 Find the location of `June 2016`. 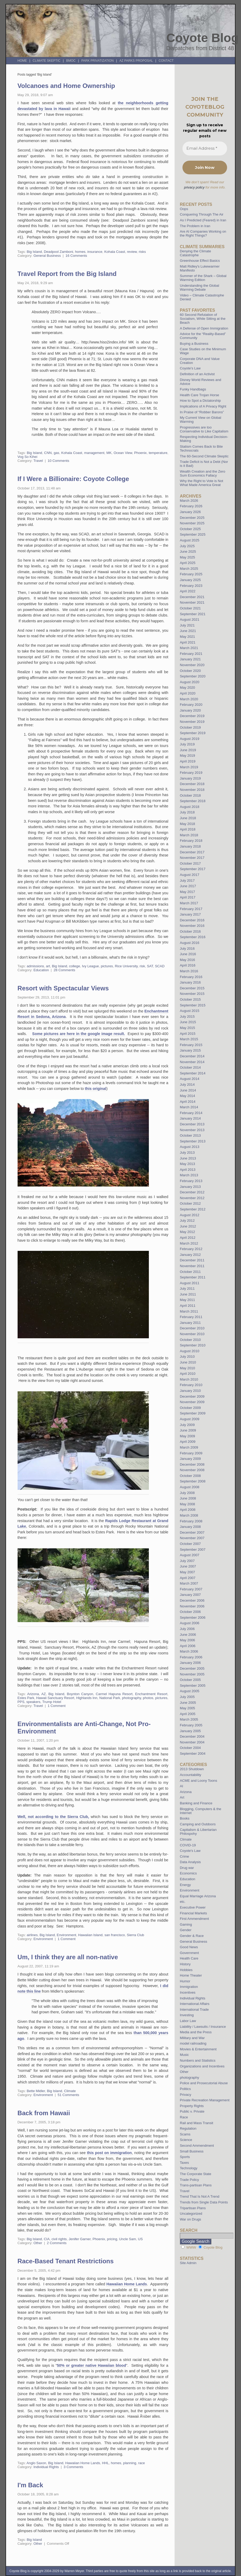

June 2016 is located at coordinates (188, 954).